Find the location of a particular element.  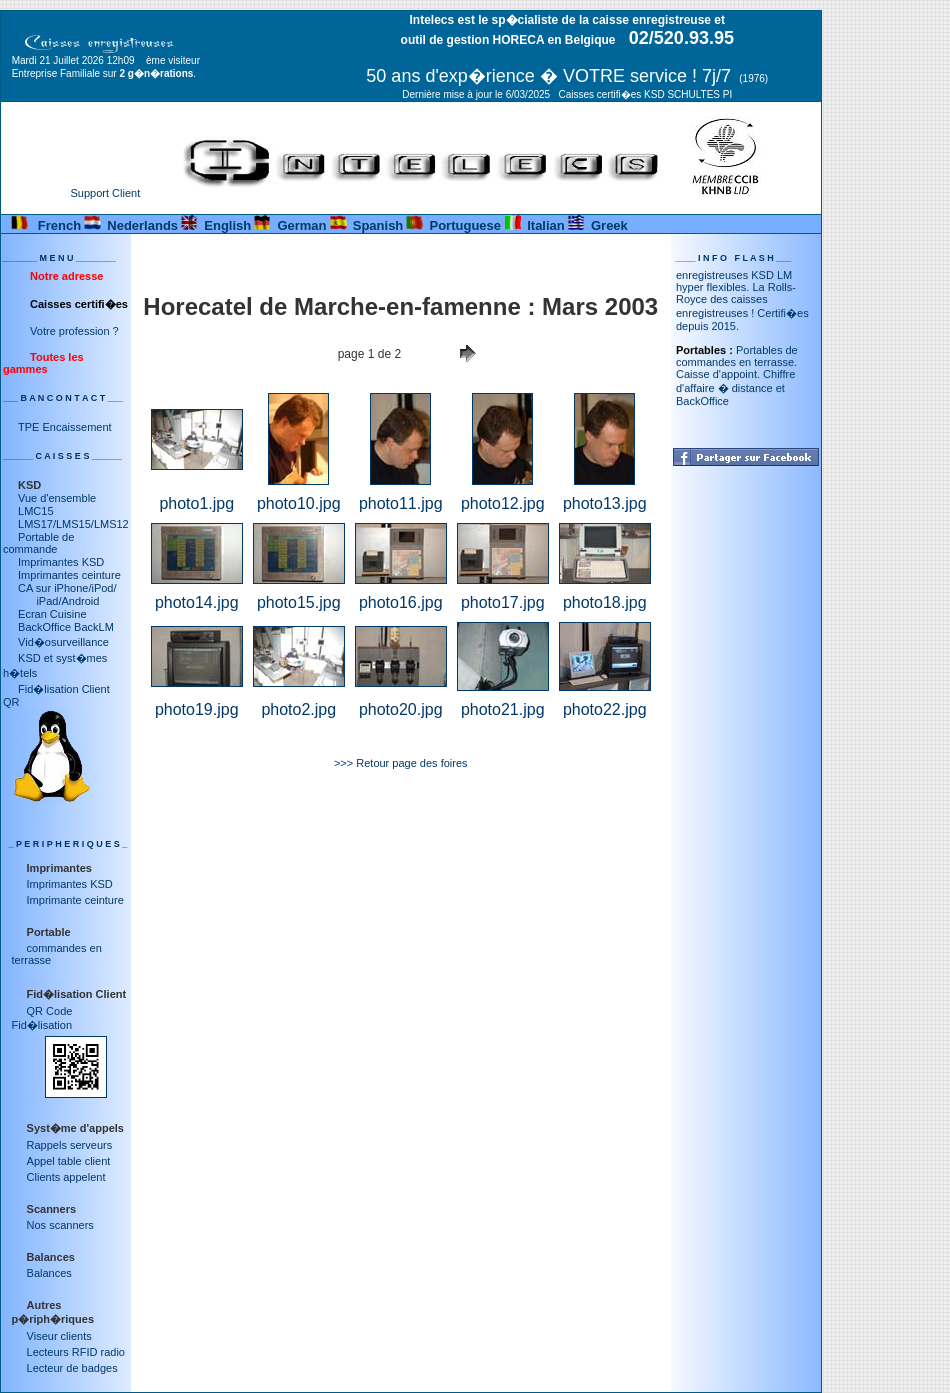

Nos scanners is located at coordinates (60, 1225).